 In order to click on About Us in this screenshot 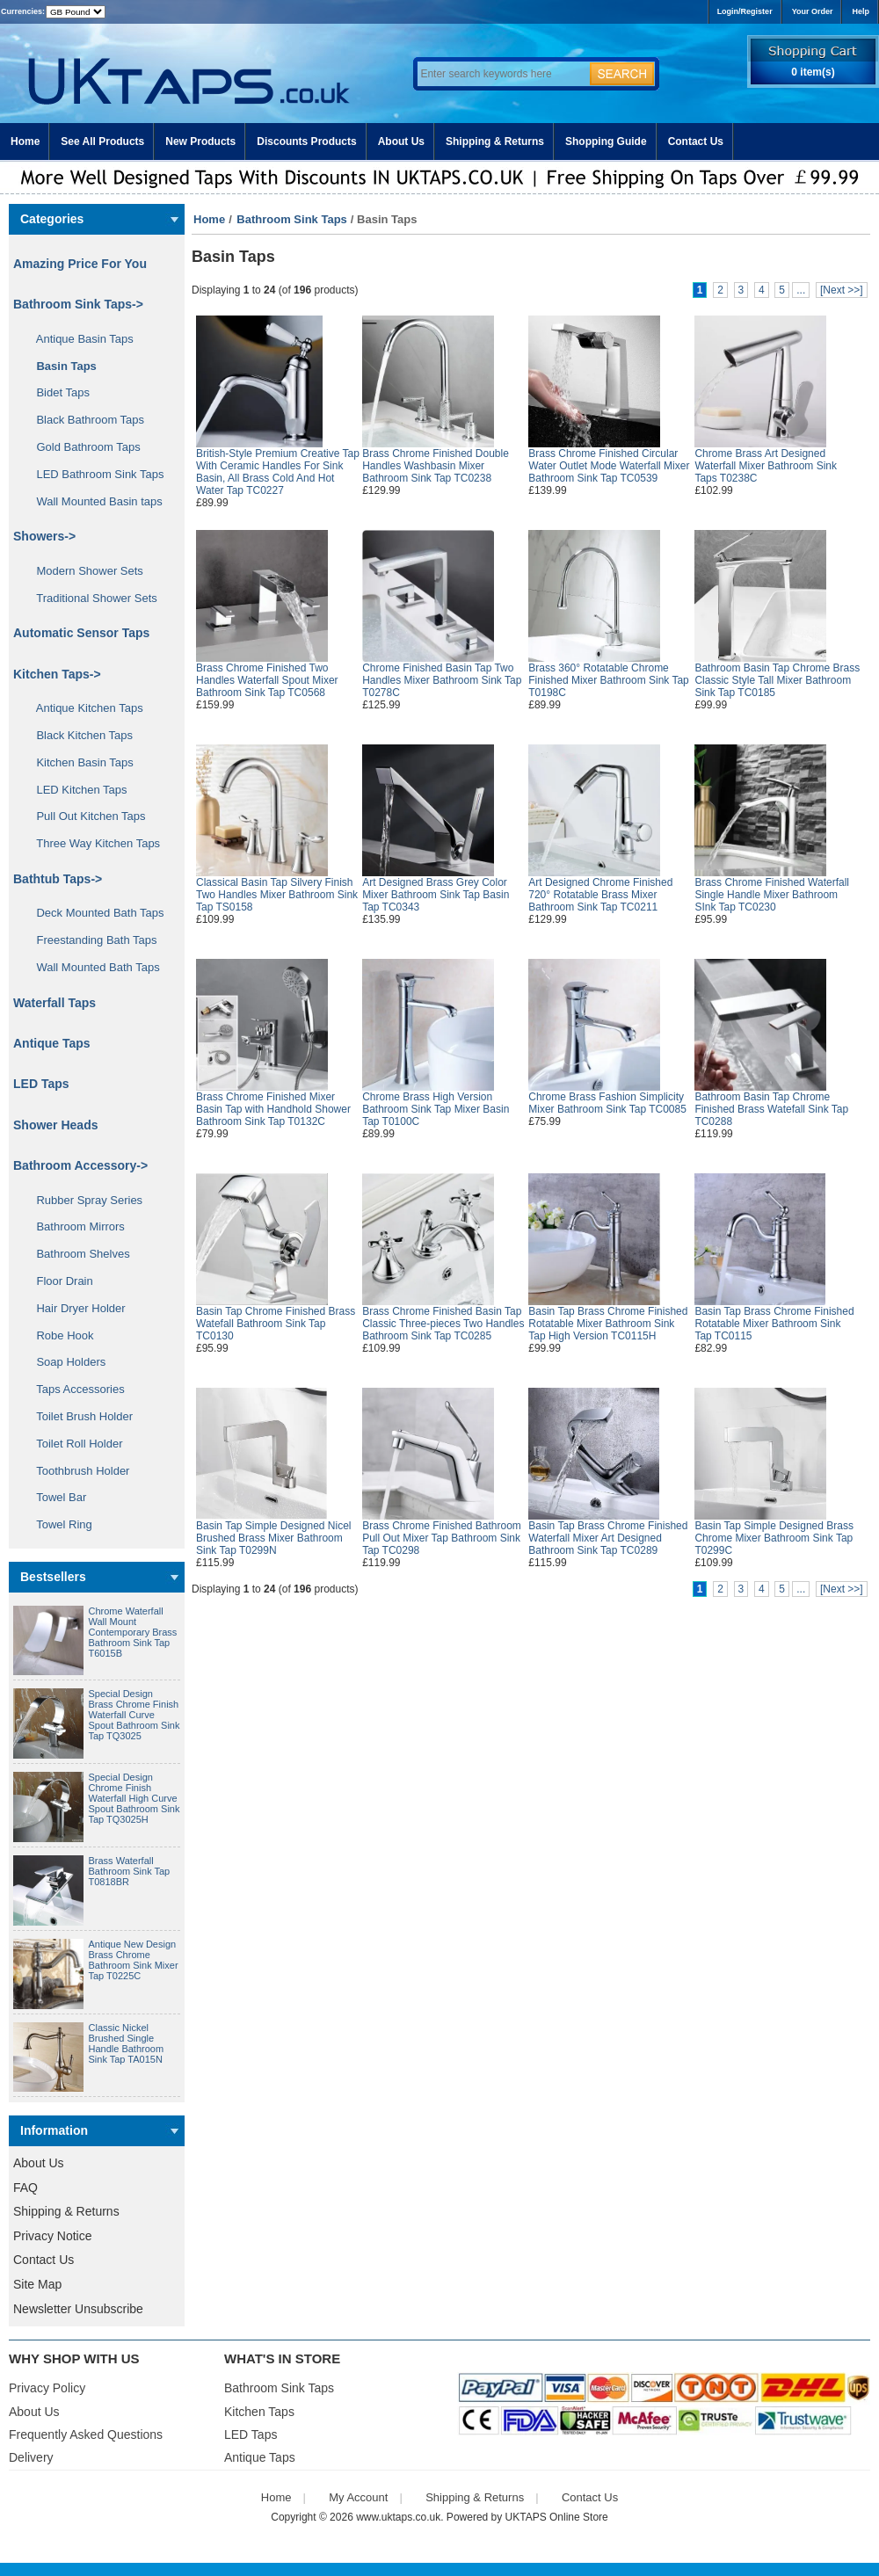, I will do `click(401, 141)`.